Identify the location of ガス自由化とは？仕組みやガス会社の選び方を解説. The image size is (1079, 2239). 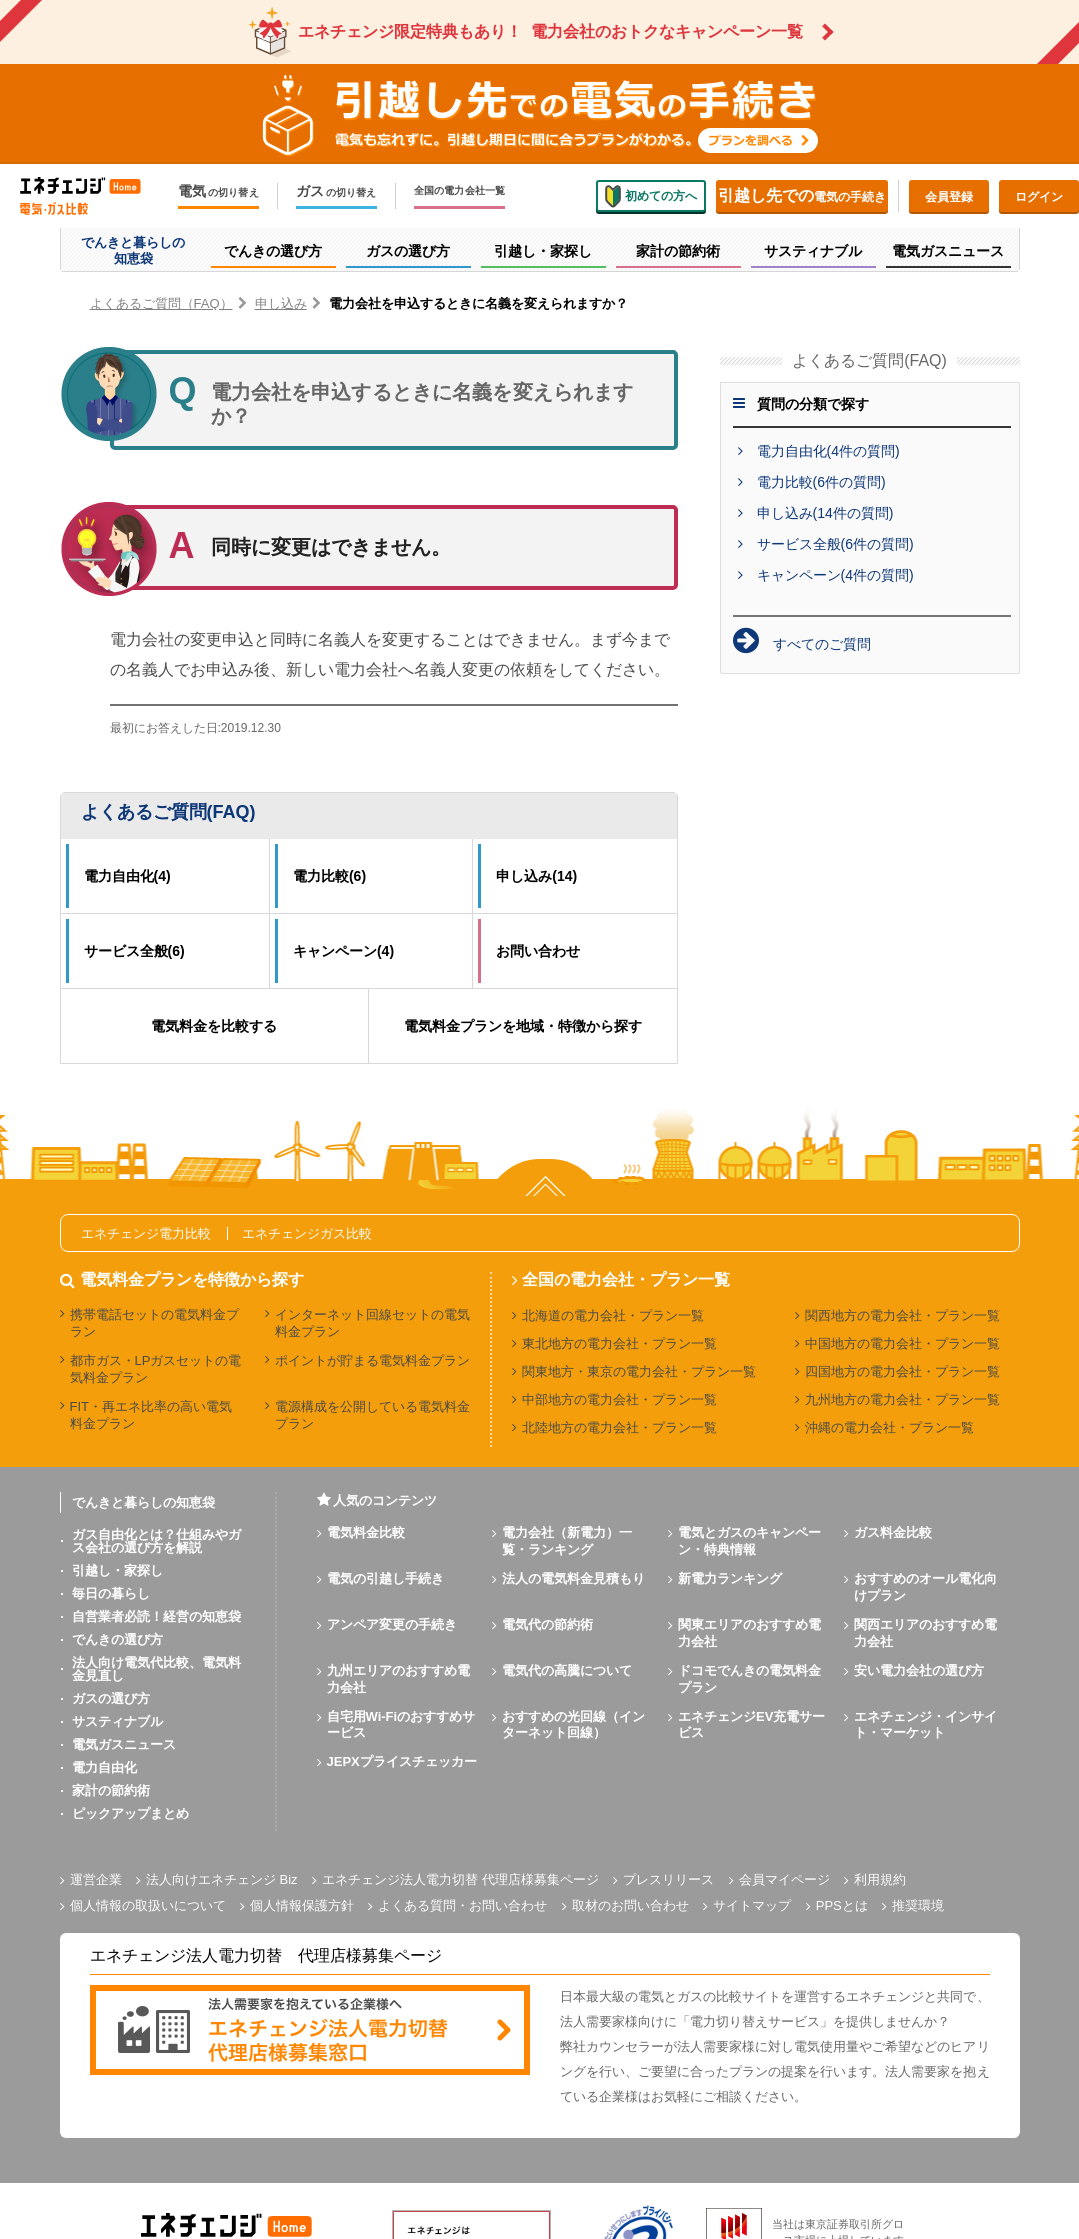
(156, 1541).